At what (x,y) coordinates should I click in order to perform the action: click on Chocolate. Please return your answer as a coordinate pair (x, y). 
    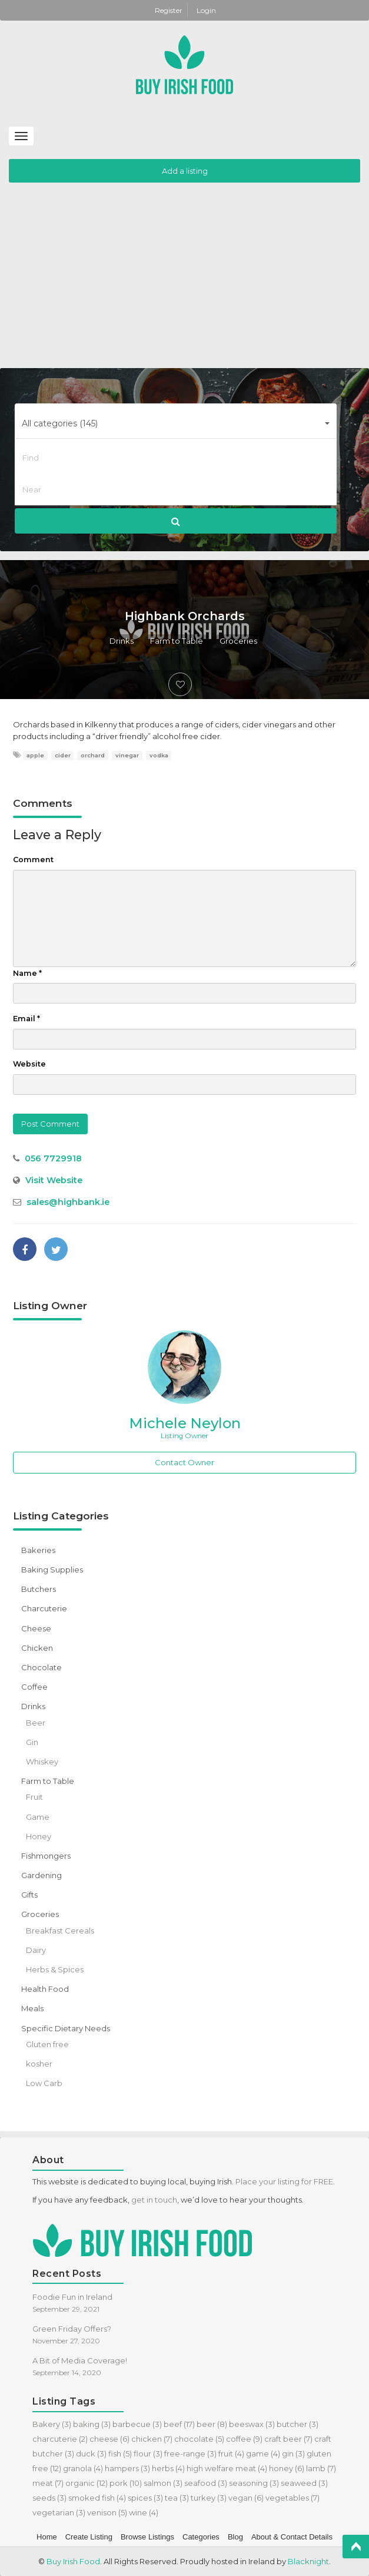
    Looking at the image, I should click on (41, 1667).